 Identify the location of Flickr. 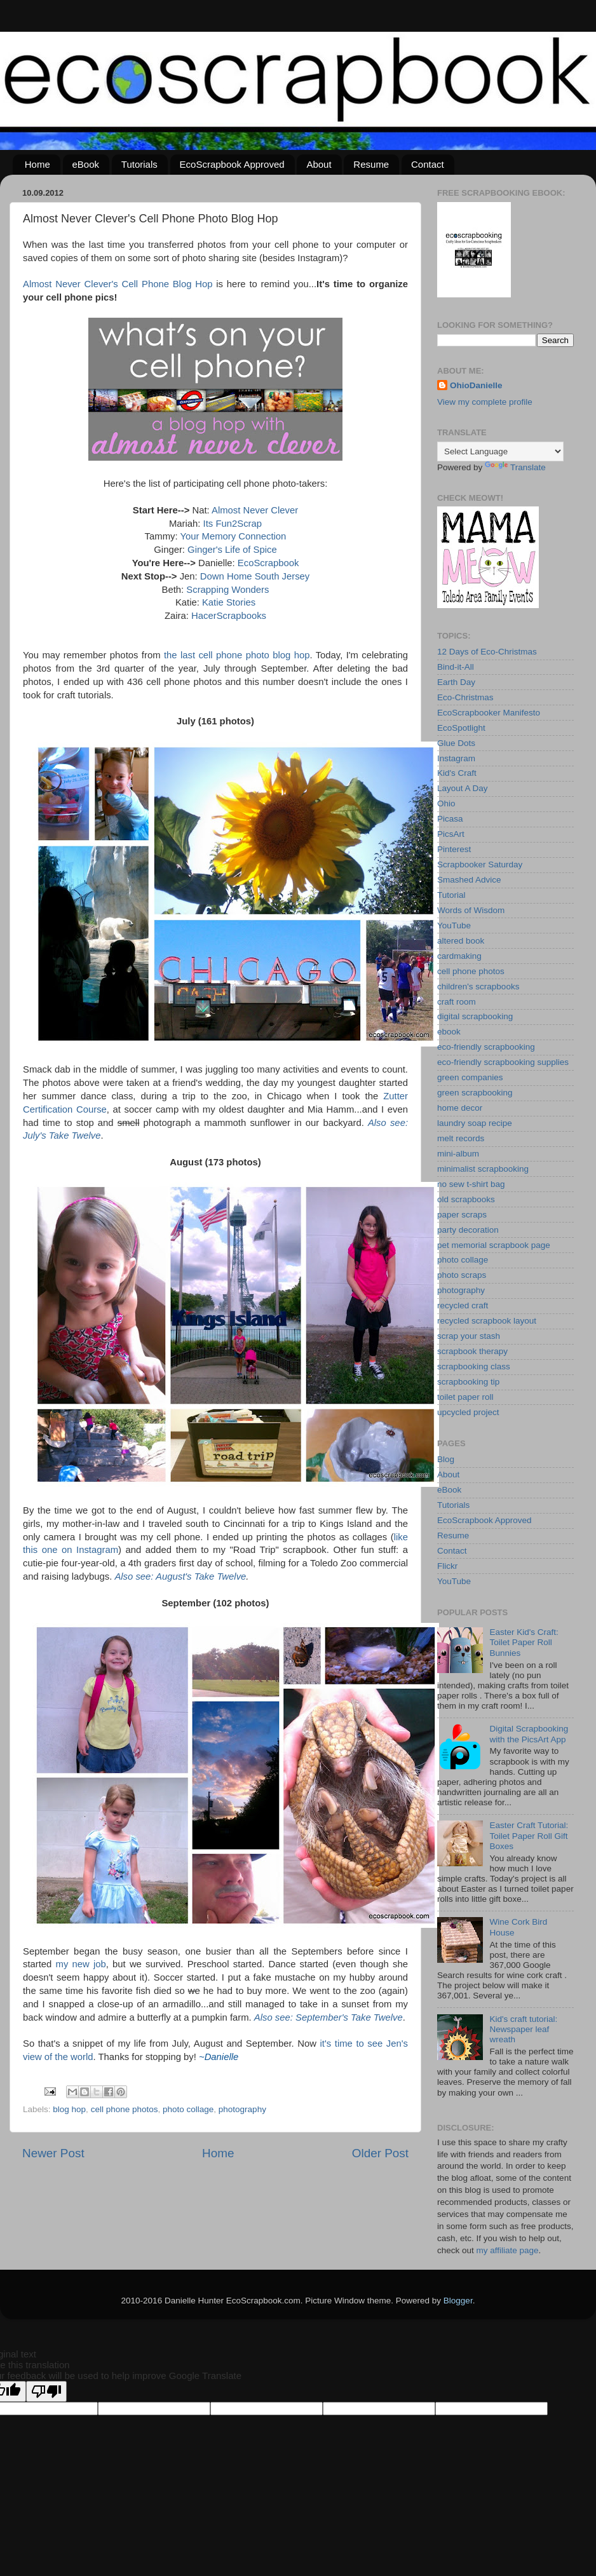
(447, 1566).